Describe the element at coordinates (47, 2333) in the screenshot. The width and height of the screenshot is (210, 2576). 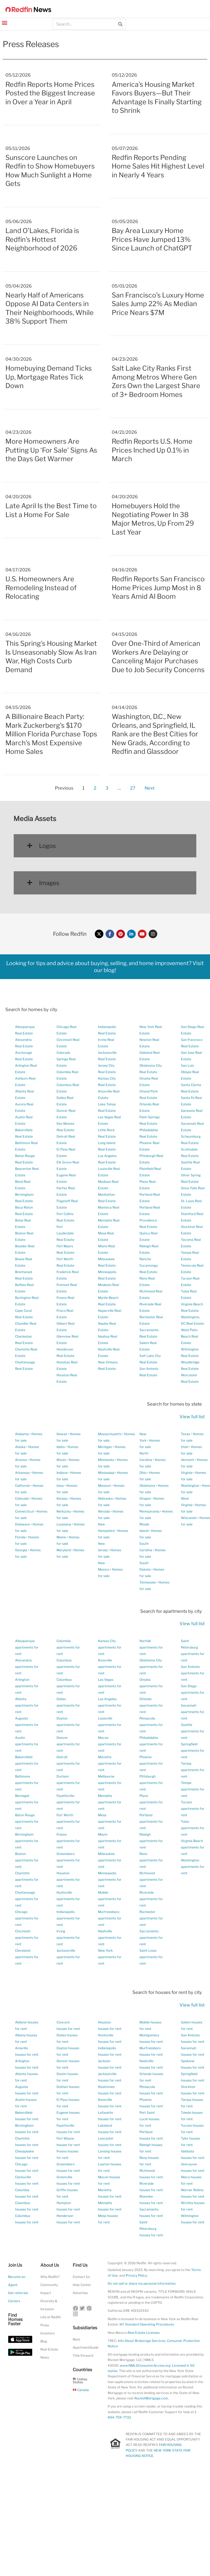
I see `Investors` at that location.